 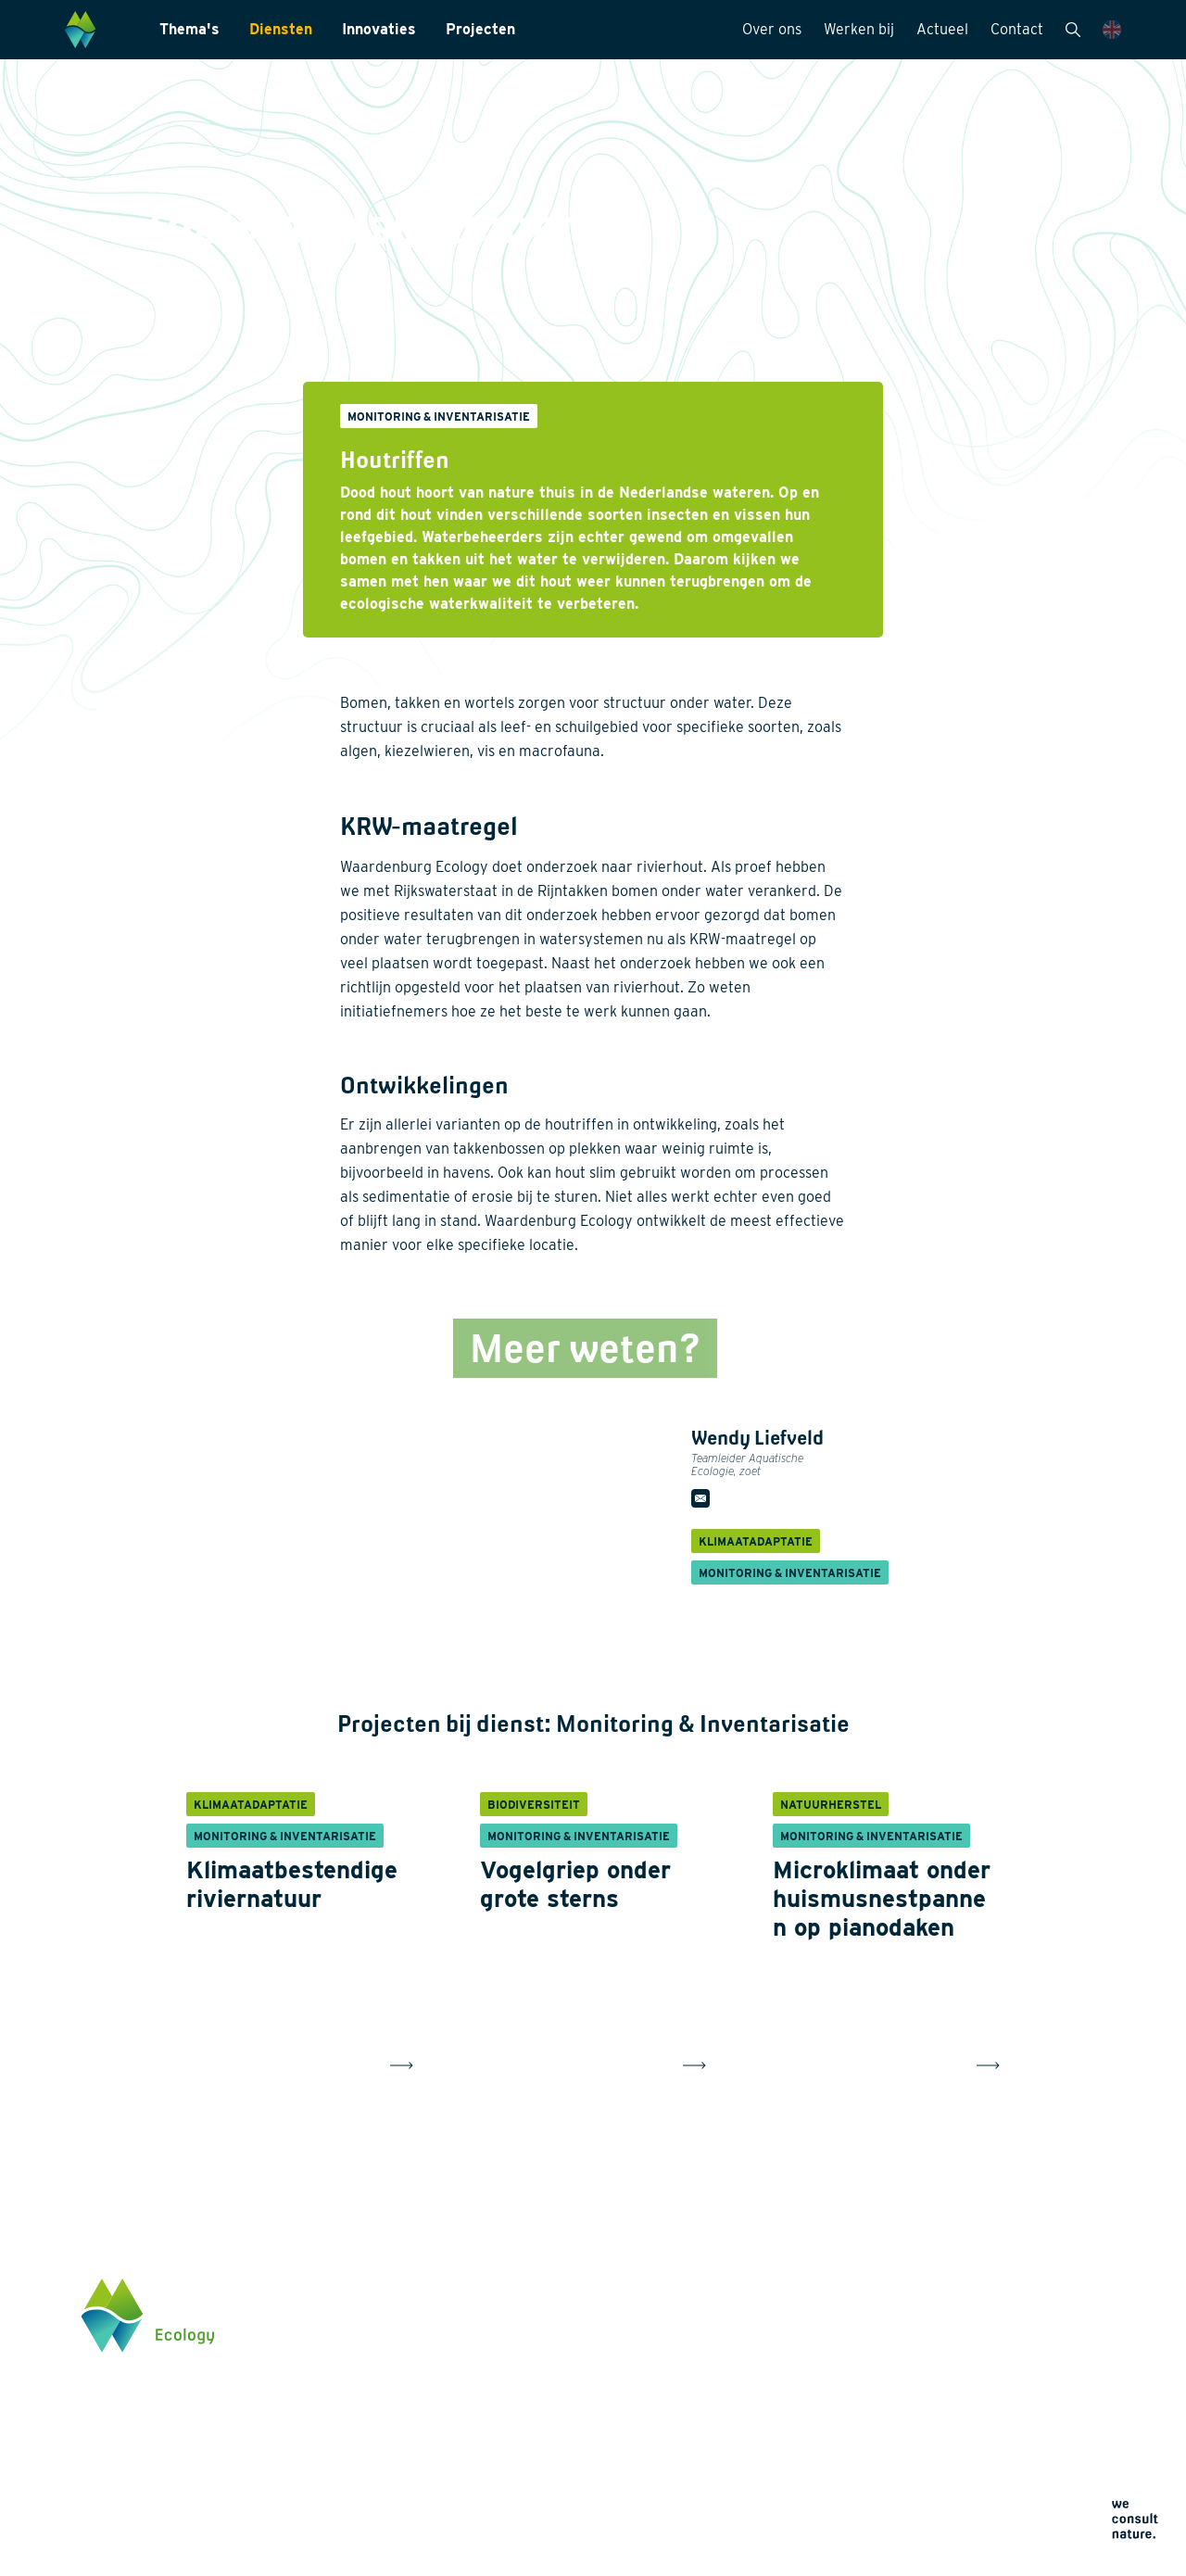 I want to click on Projecten, so click(x=480, y=29).